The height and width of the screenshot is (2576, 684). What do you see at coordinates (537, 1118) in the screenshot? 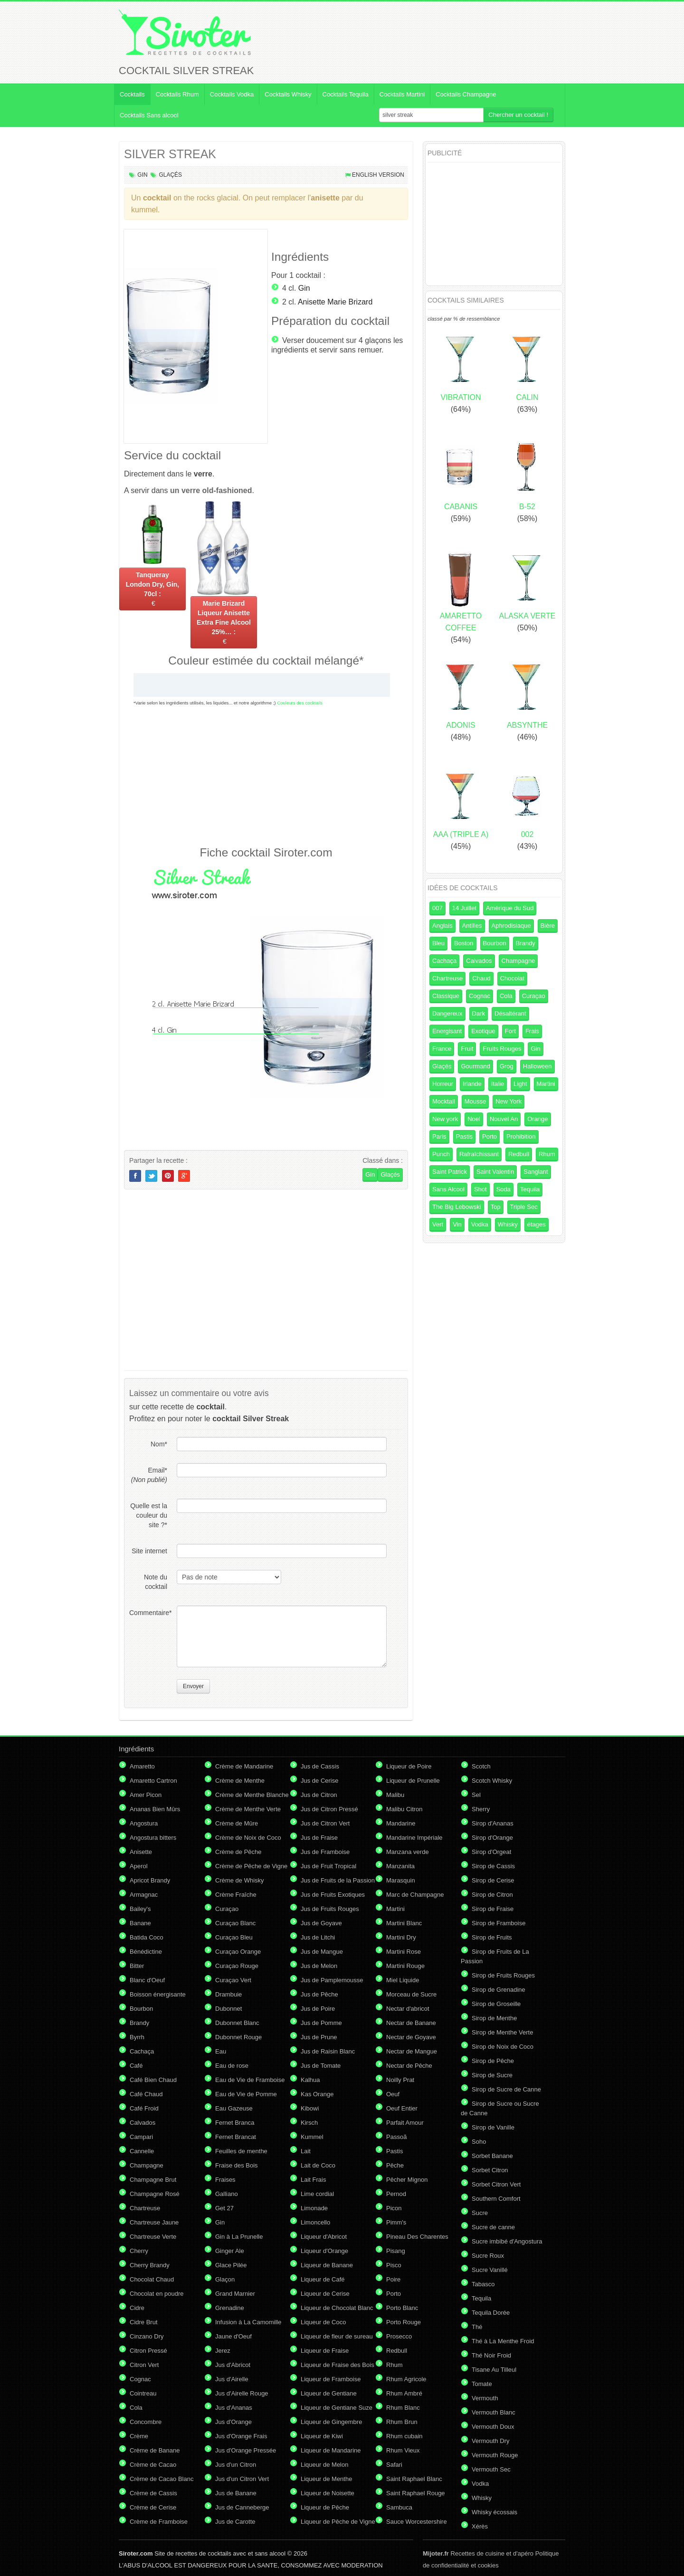
I see `Orange` at bounding box center [537, 1118].